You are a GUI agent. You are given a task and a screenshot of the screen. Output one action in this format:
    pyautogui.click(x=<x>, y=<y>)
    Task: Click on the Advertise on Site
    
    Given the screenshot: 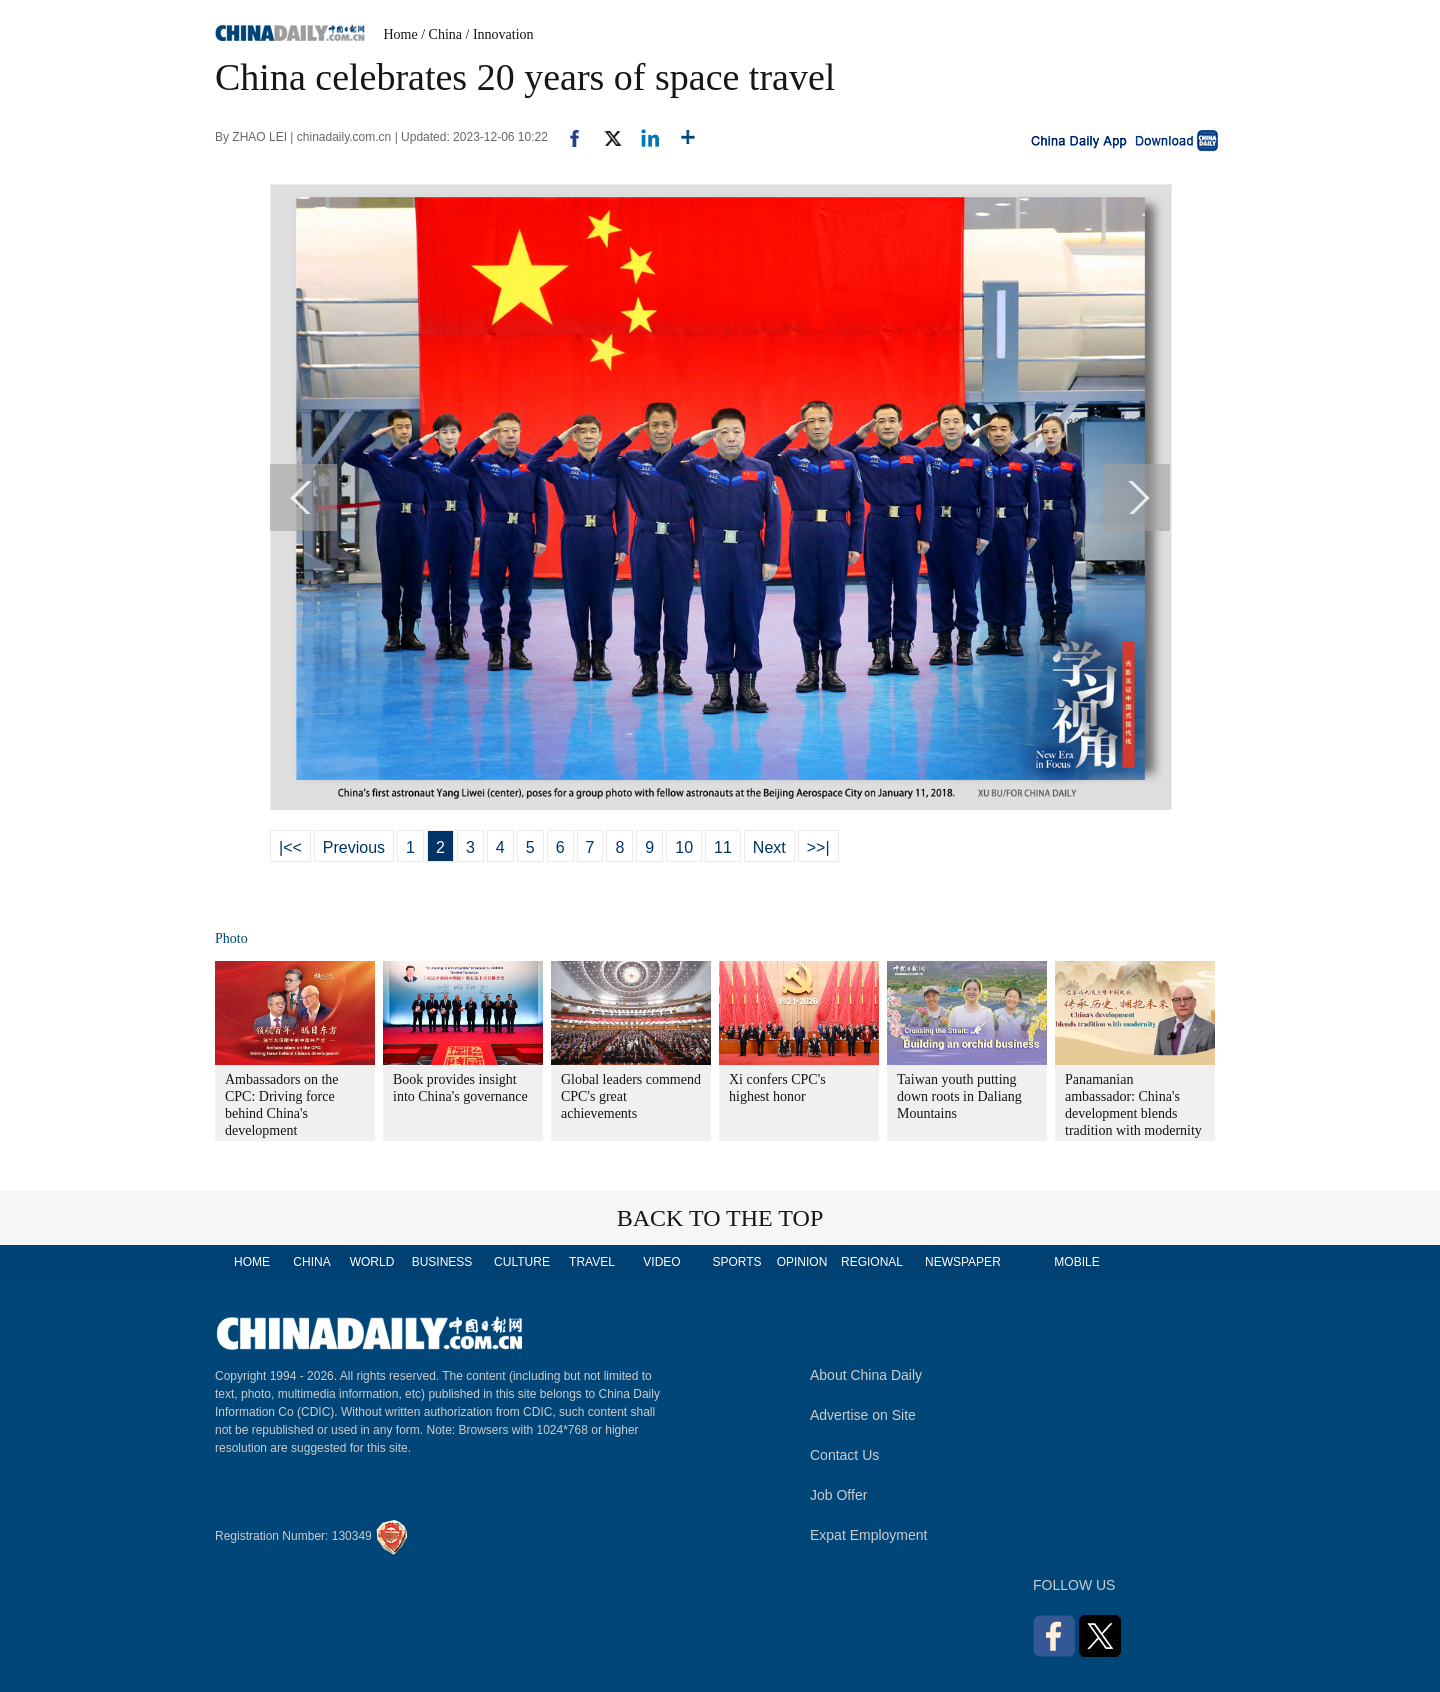 What is the action you would take?
    pyautogui.click(x=863, y=1415)
    